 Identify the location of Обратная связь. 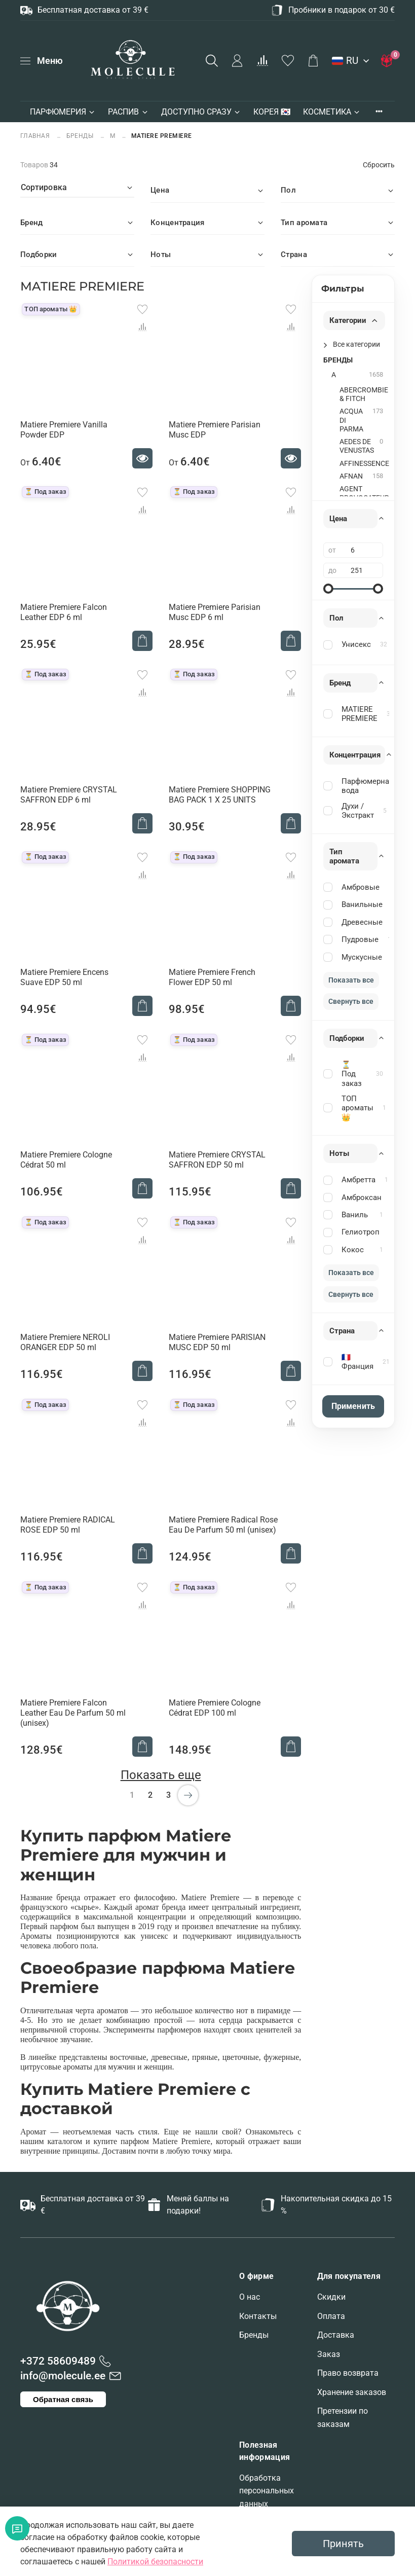
(63, 2399).